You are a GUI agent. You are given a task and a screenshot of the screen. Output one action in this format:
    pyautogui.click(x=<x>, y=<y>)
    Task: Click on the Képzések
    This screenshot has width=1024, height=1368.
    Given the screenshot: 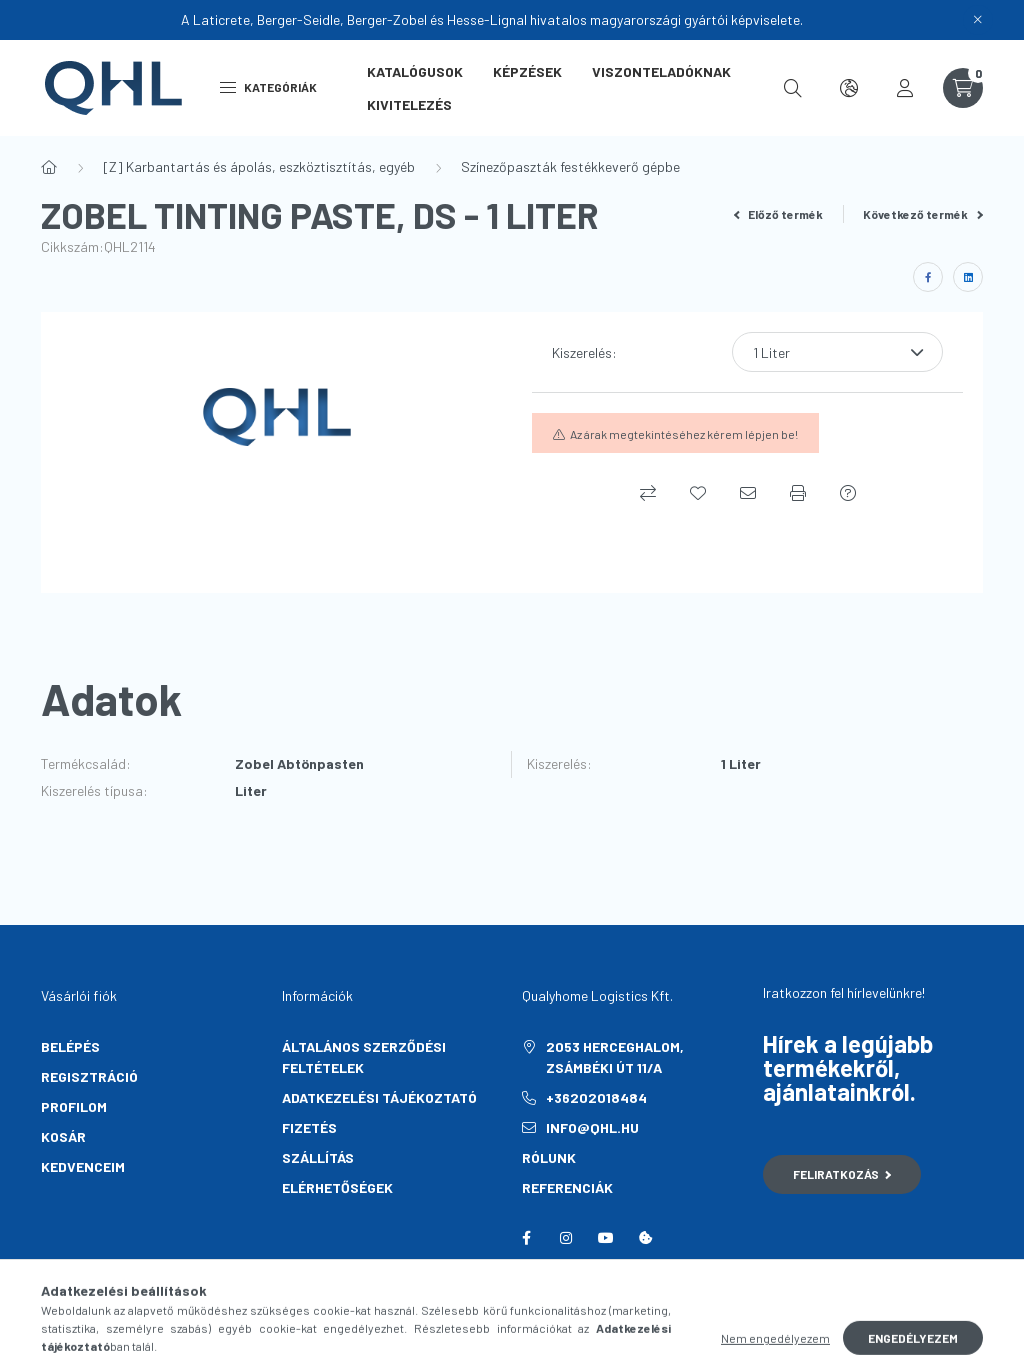 What is the action you would take?
    pyautogui.click(x=527, y=71)
    